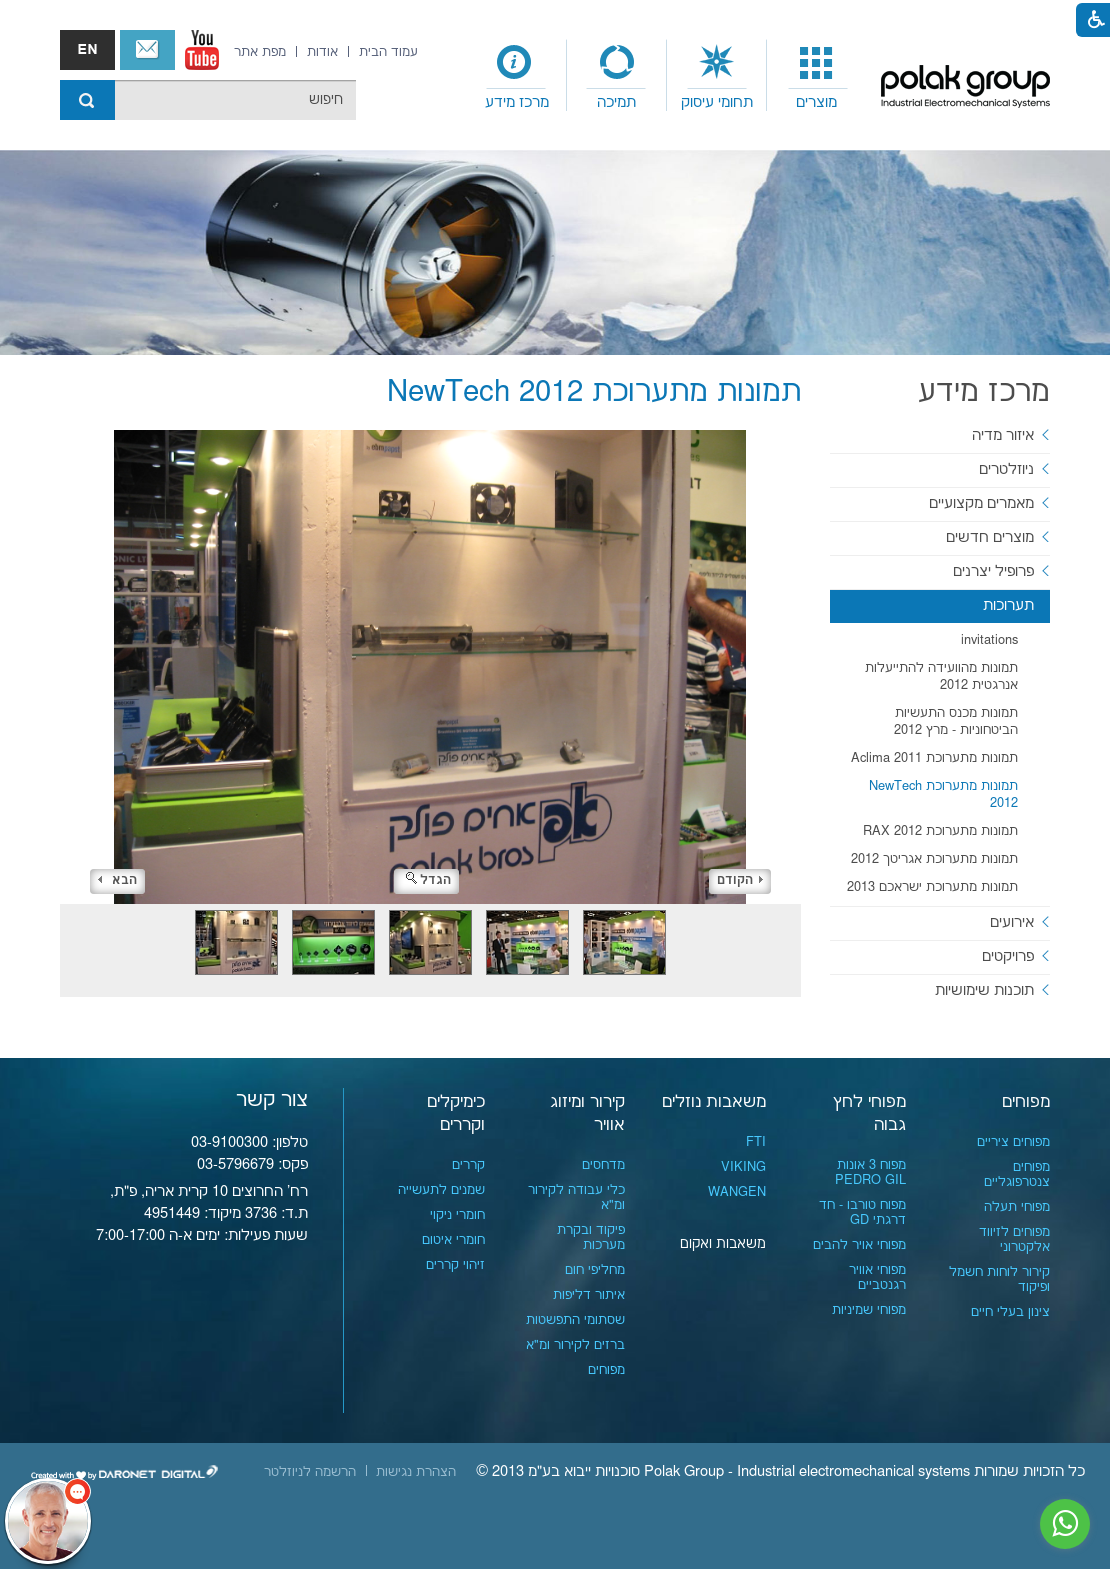 The height and width of the screenshot is (1569, 1110). I want to click on מפוחי תעלה, so click(1017, 1207).